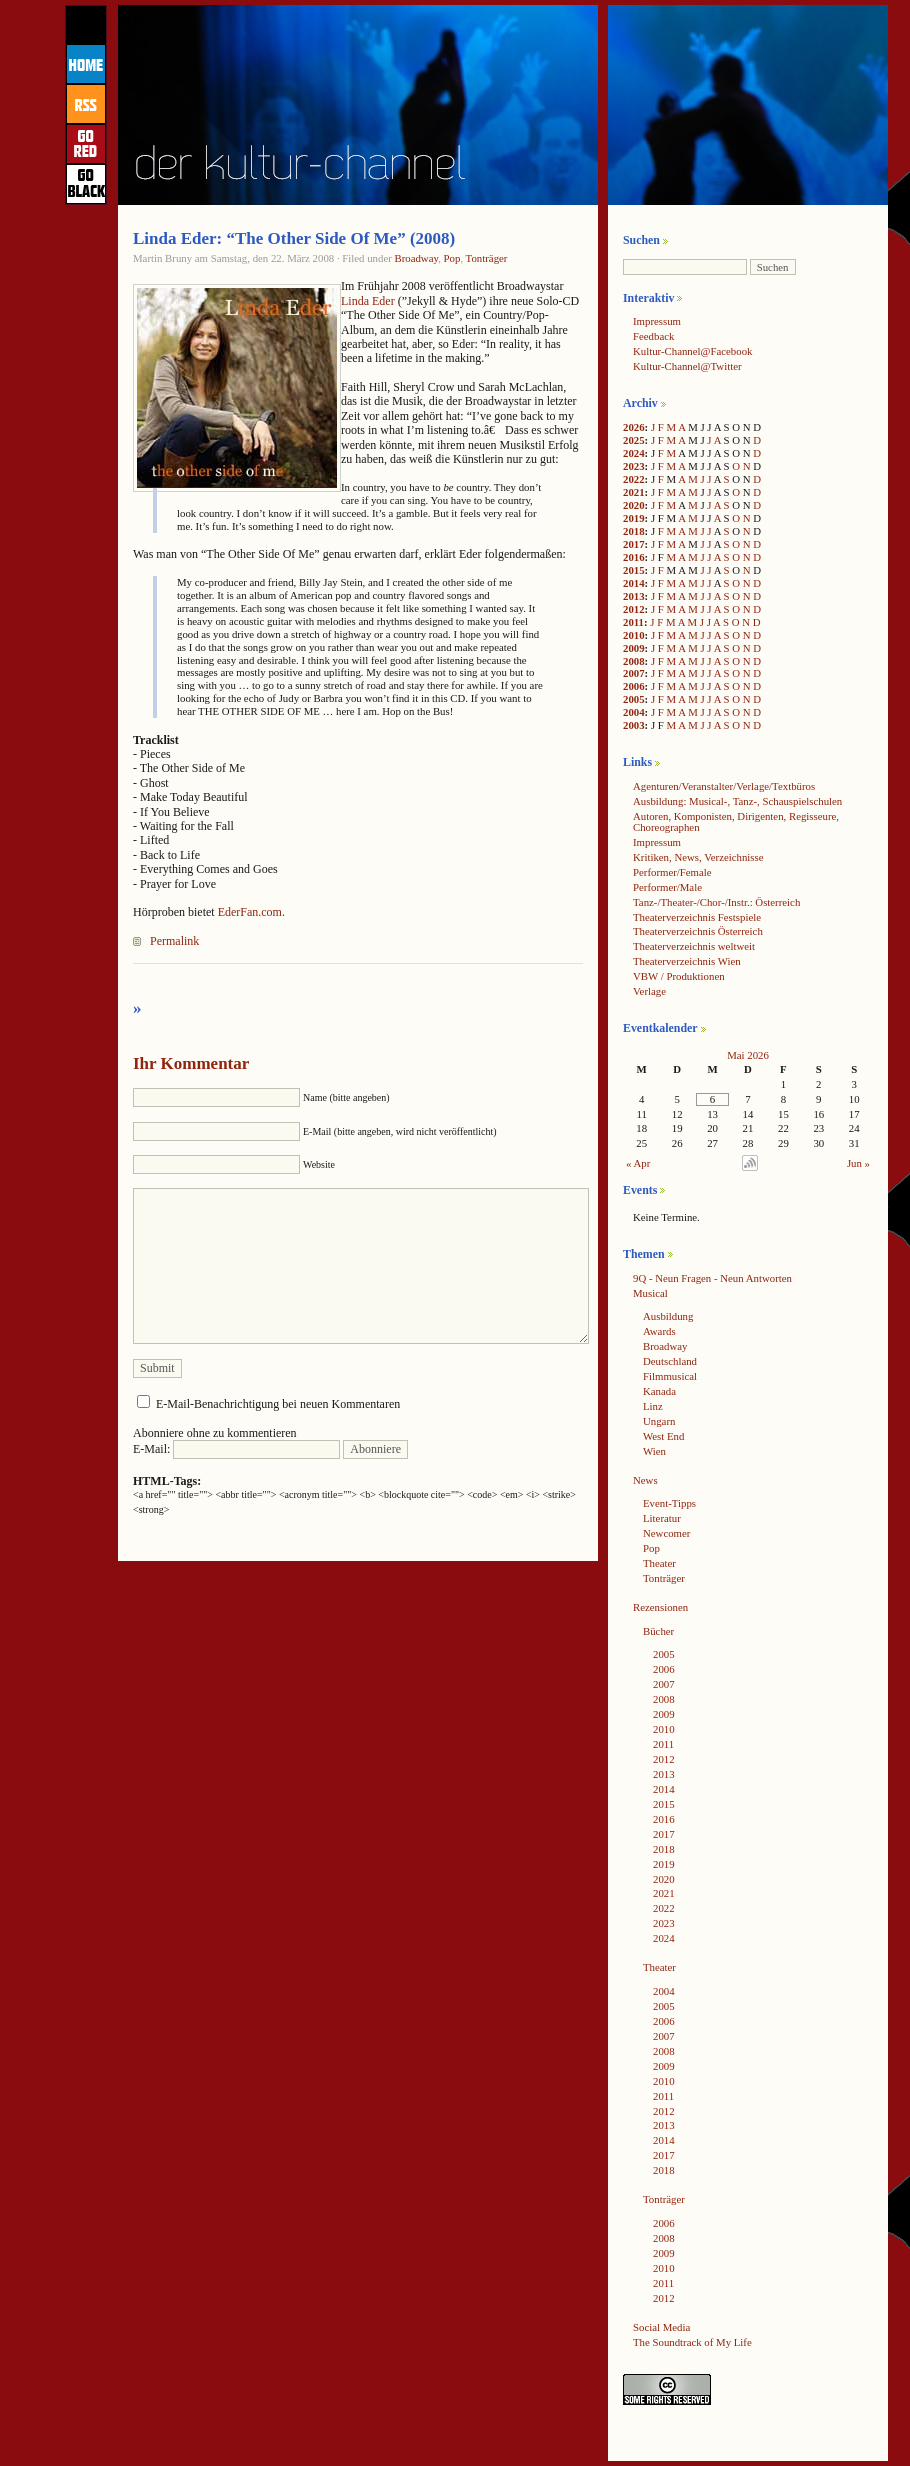 Image resolution: width=910 pixels, height=2466 pixels. What do you see at coordinates (634, 544) in the screenshot?
I see `2017` at bounding box center [634, 544].